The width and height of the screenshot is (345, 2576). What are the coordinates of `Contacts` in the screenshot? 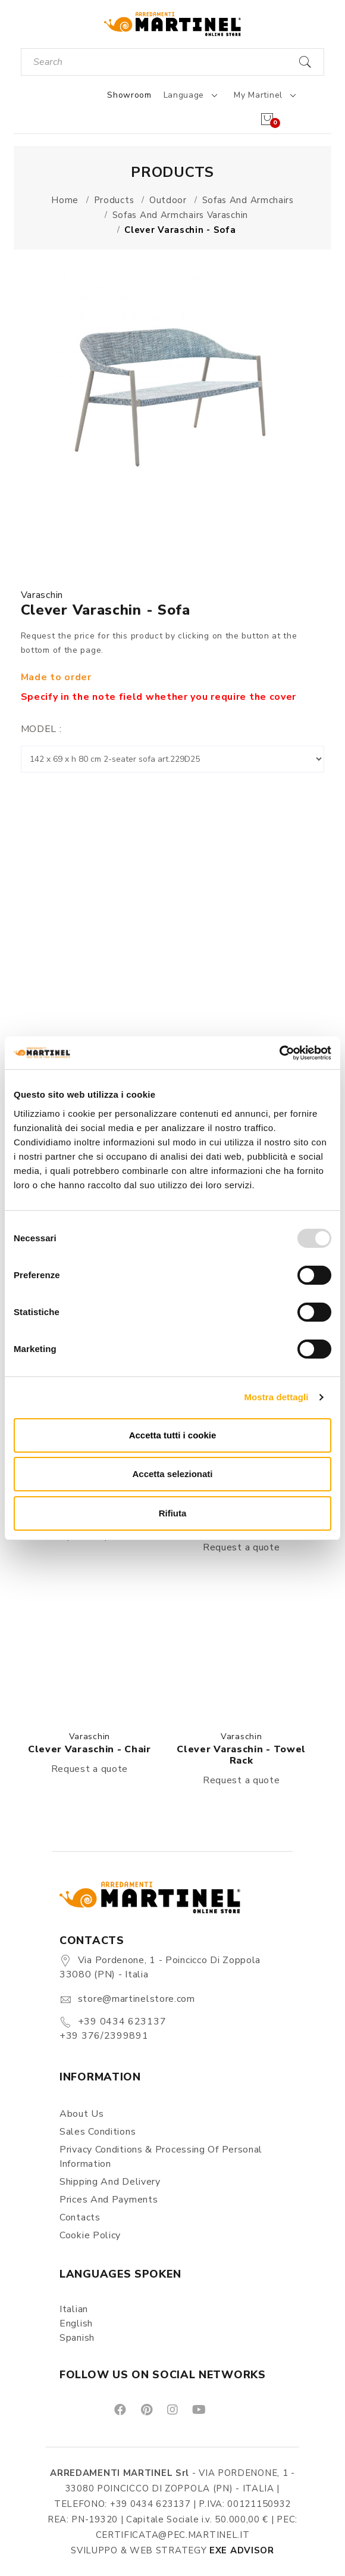 It's located at (80, 2217).